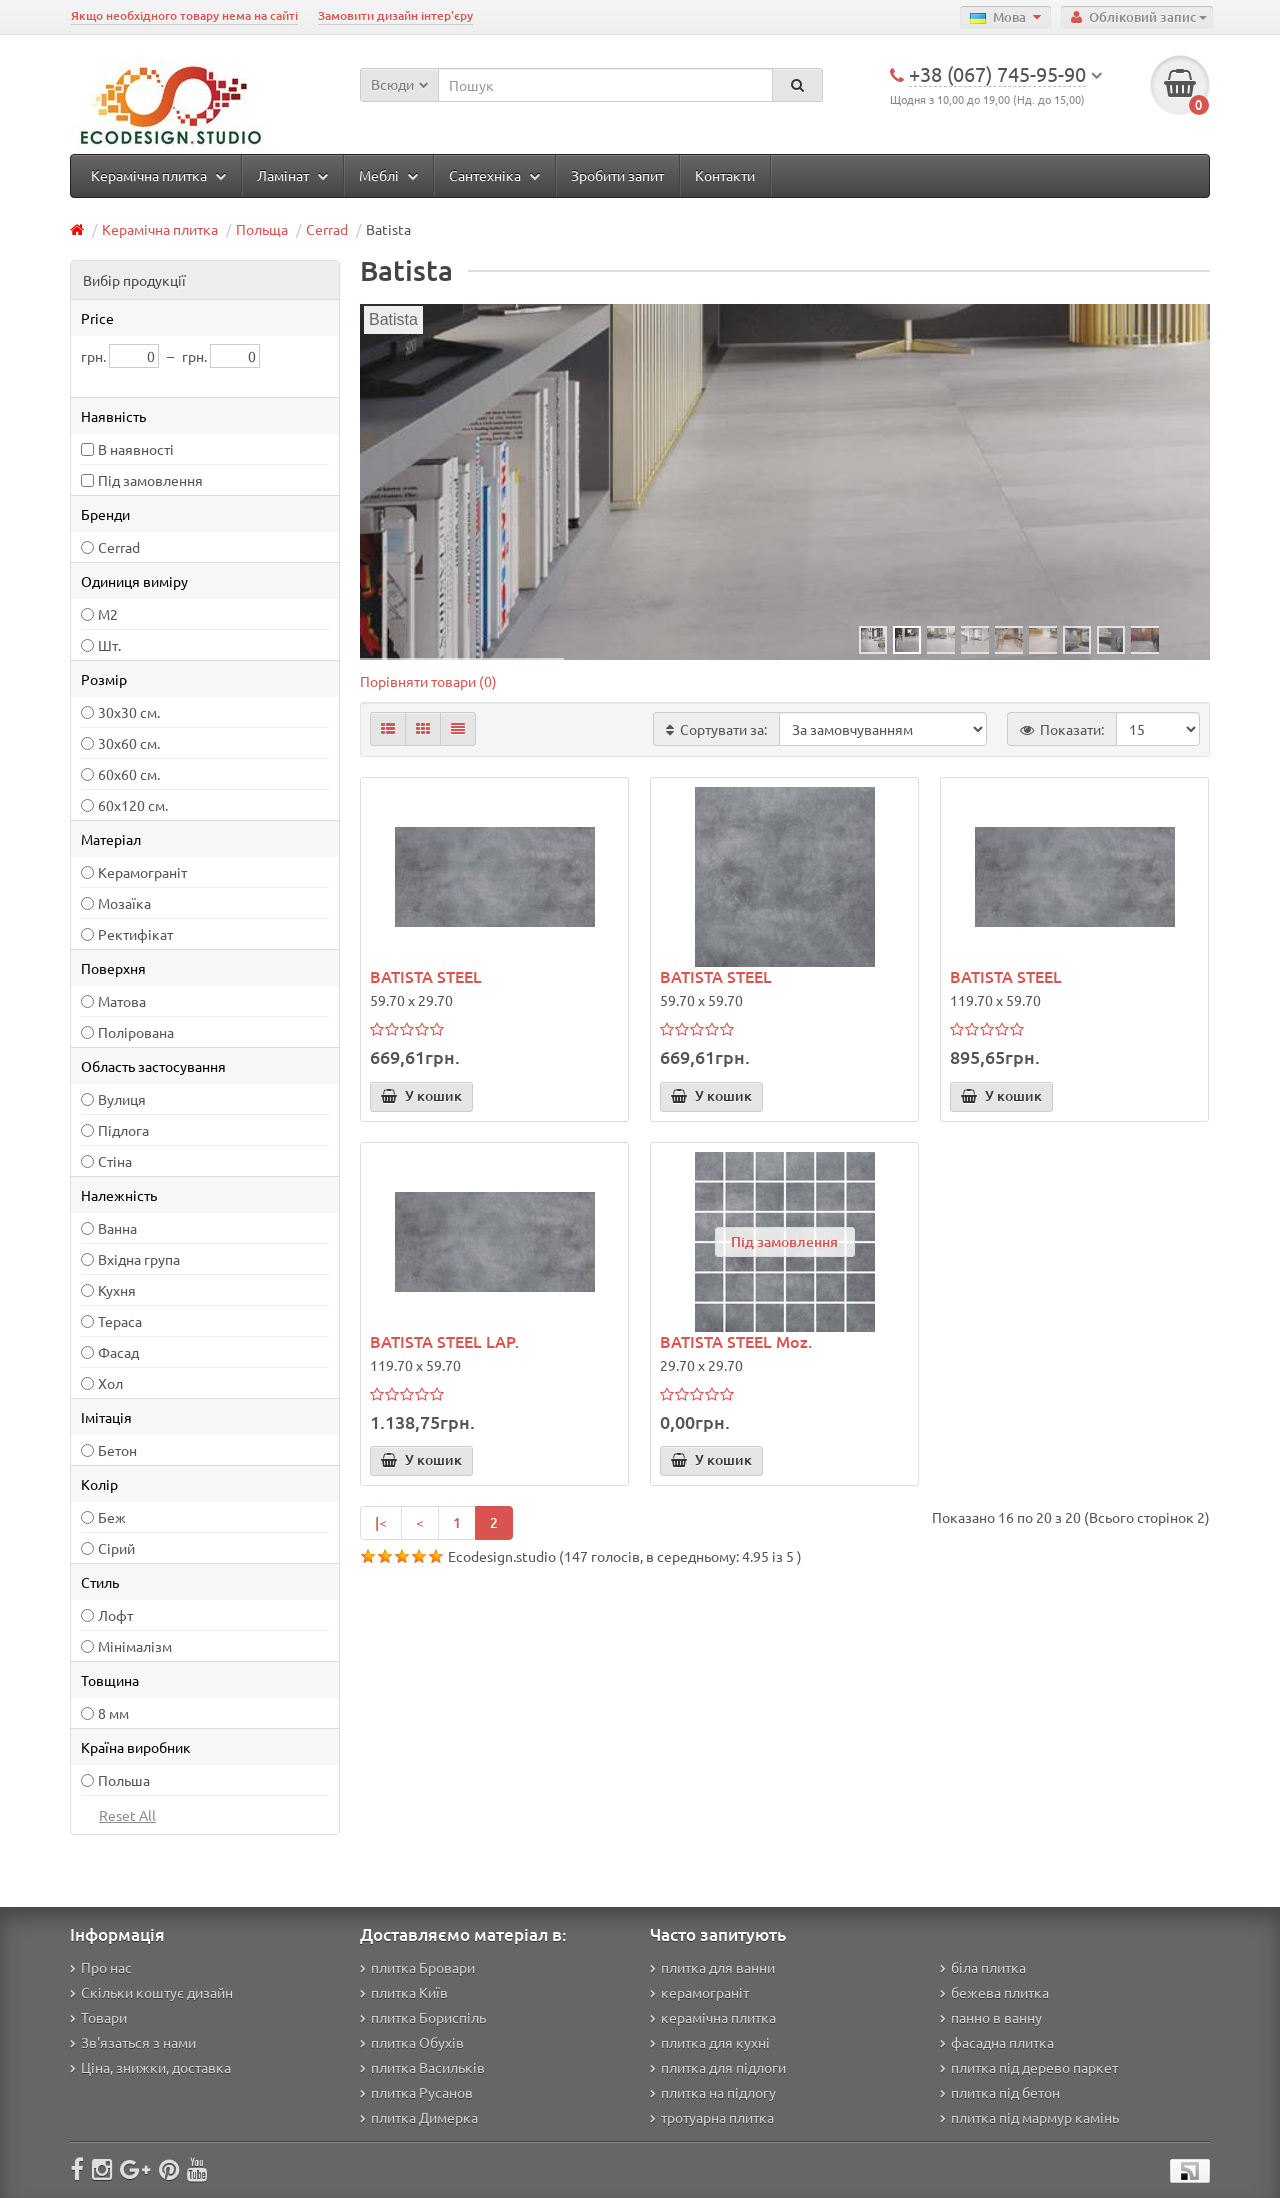  What do you see at coordinates (113, 1713) in the screenshot?
I see `8 мм` at bounding box center [113, 1713].